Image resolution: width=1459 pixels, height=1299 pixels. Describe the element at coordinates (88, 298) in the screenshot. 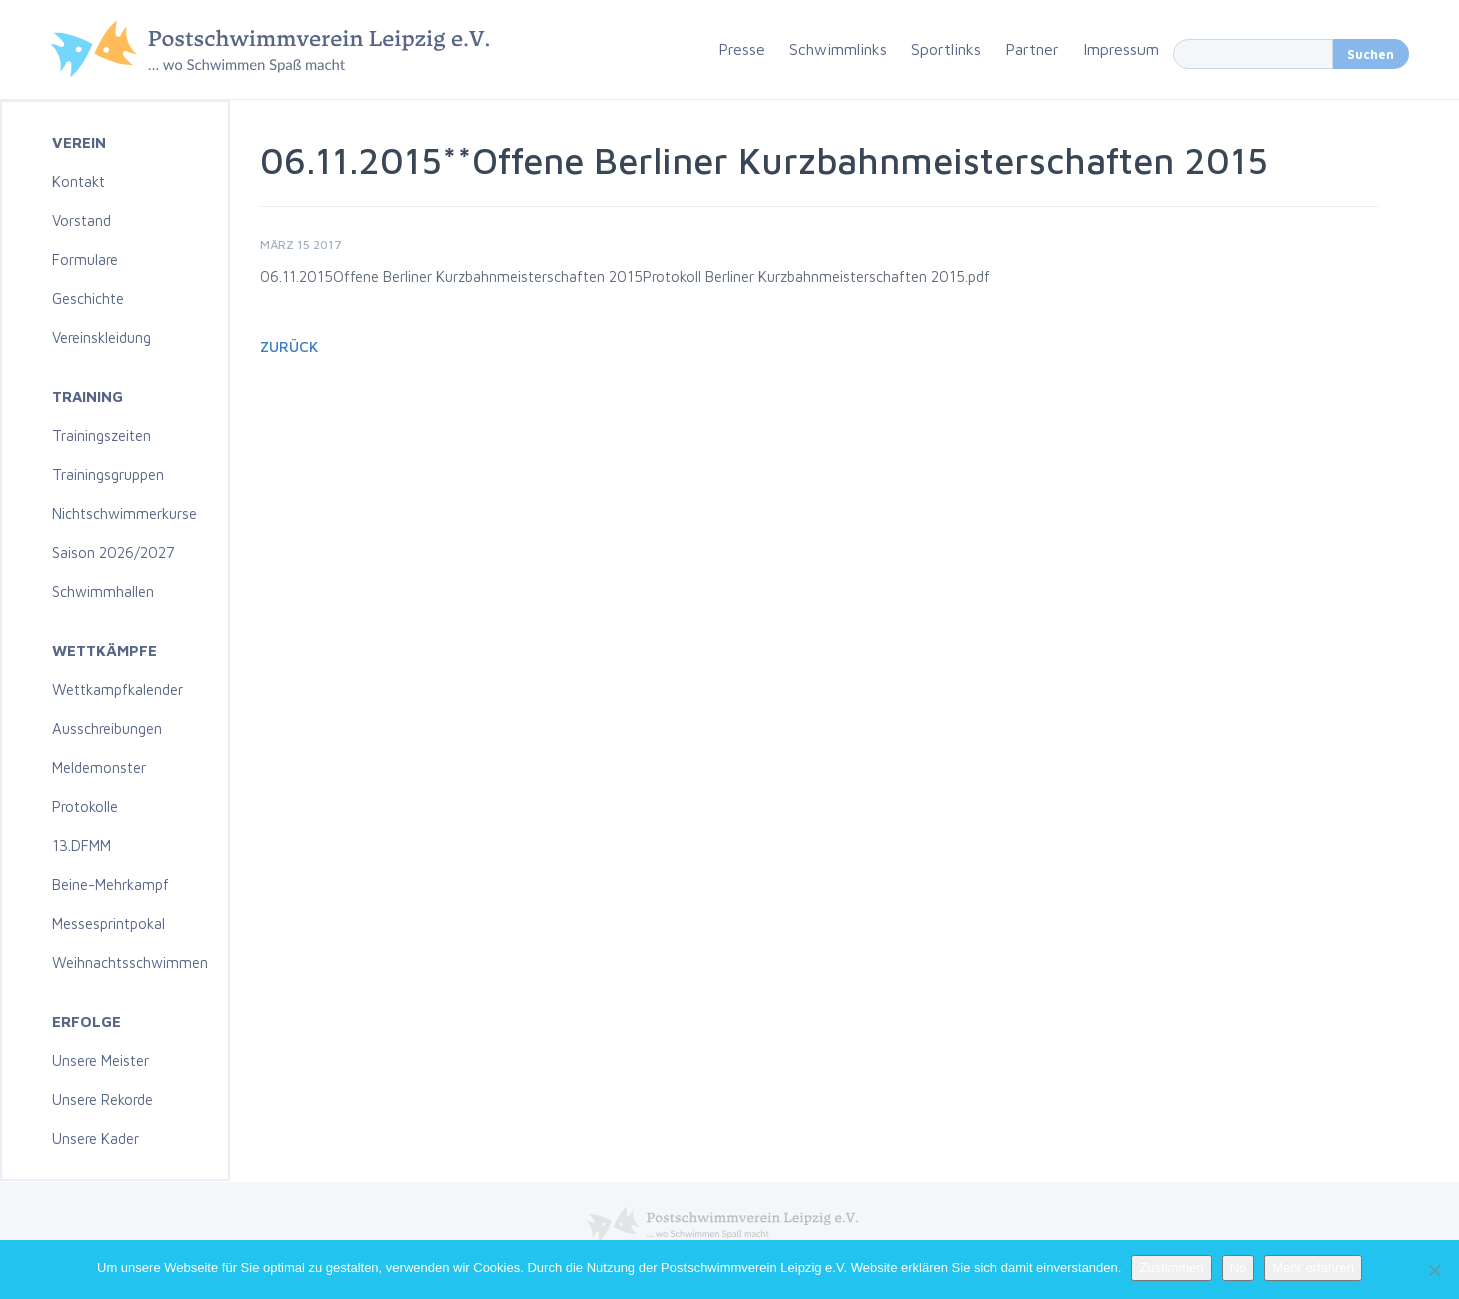

I see `Geschichte` at that location.